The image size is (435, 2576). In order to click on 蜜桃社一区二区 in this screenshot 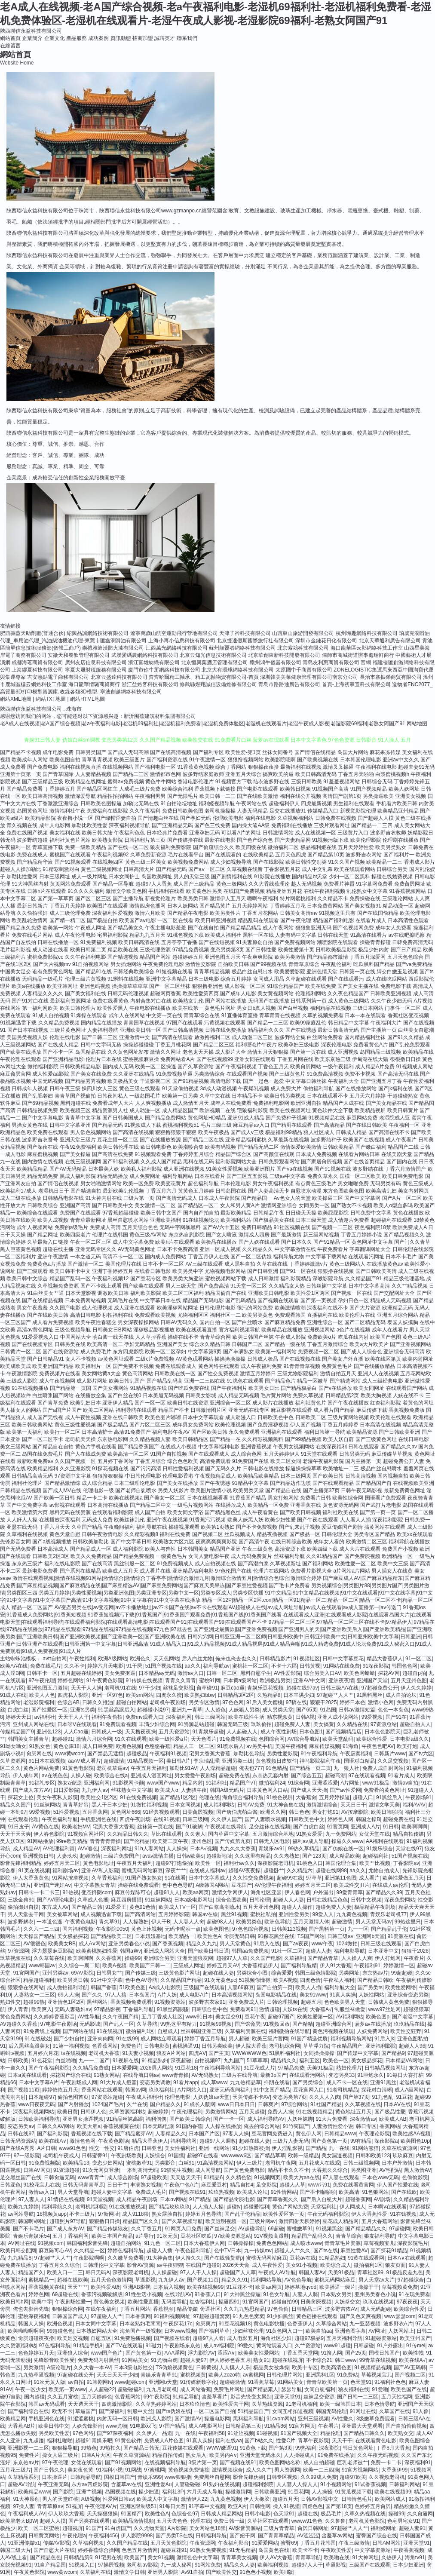, I will do `click(250, 1666)`.